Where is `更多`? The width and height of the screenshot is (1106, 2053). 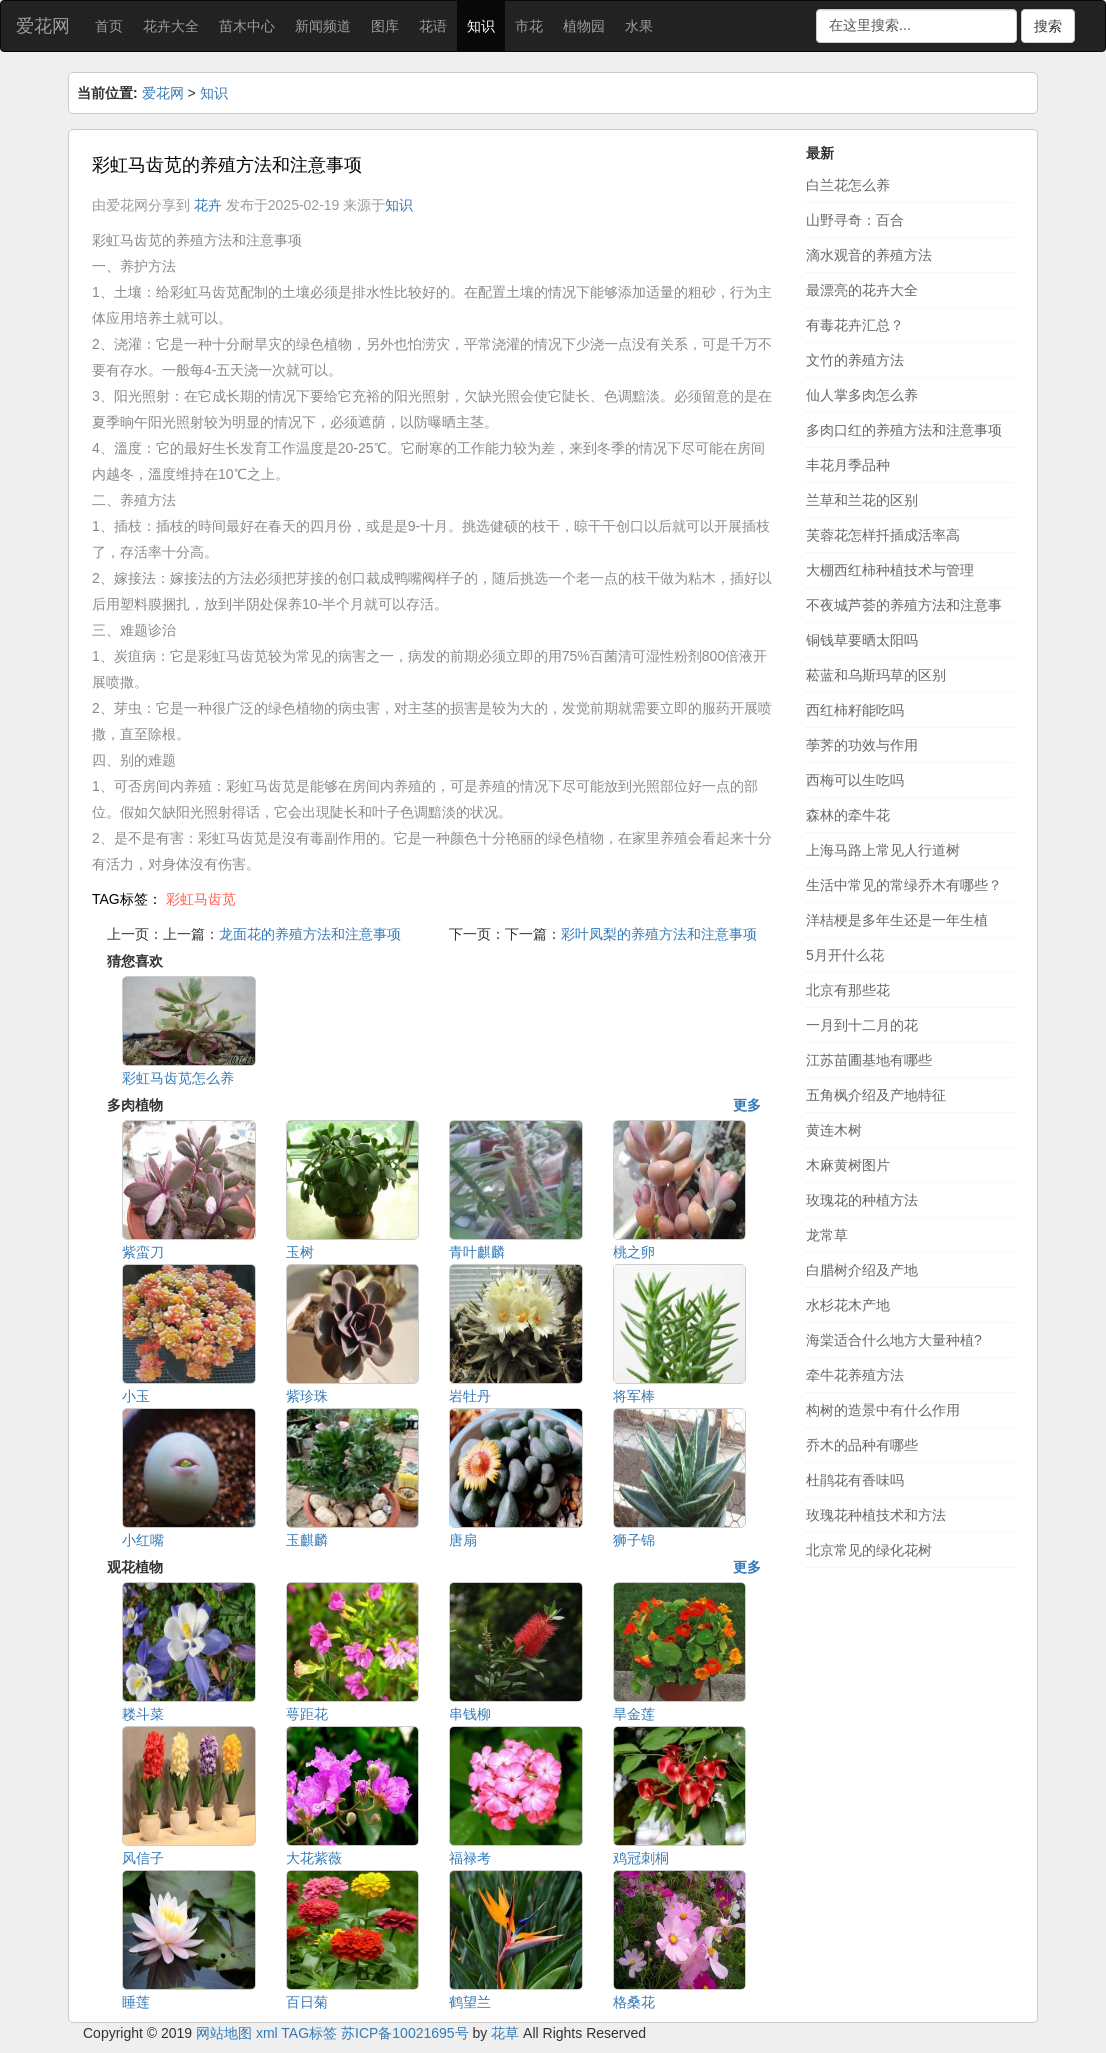 更多 is located at coordinates (747, 1105).